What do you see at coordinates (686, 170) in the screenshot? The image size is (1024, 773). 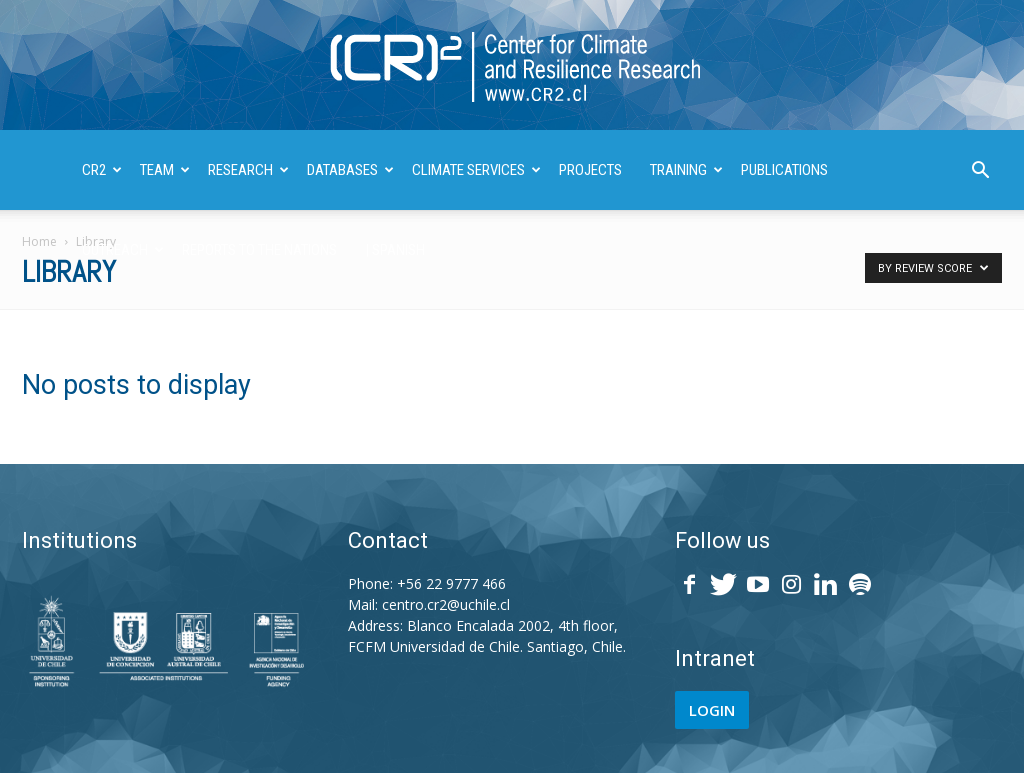 I see `TRAINING` at bounding box center [686, 170].